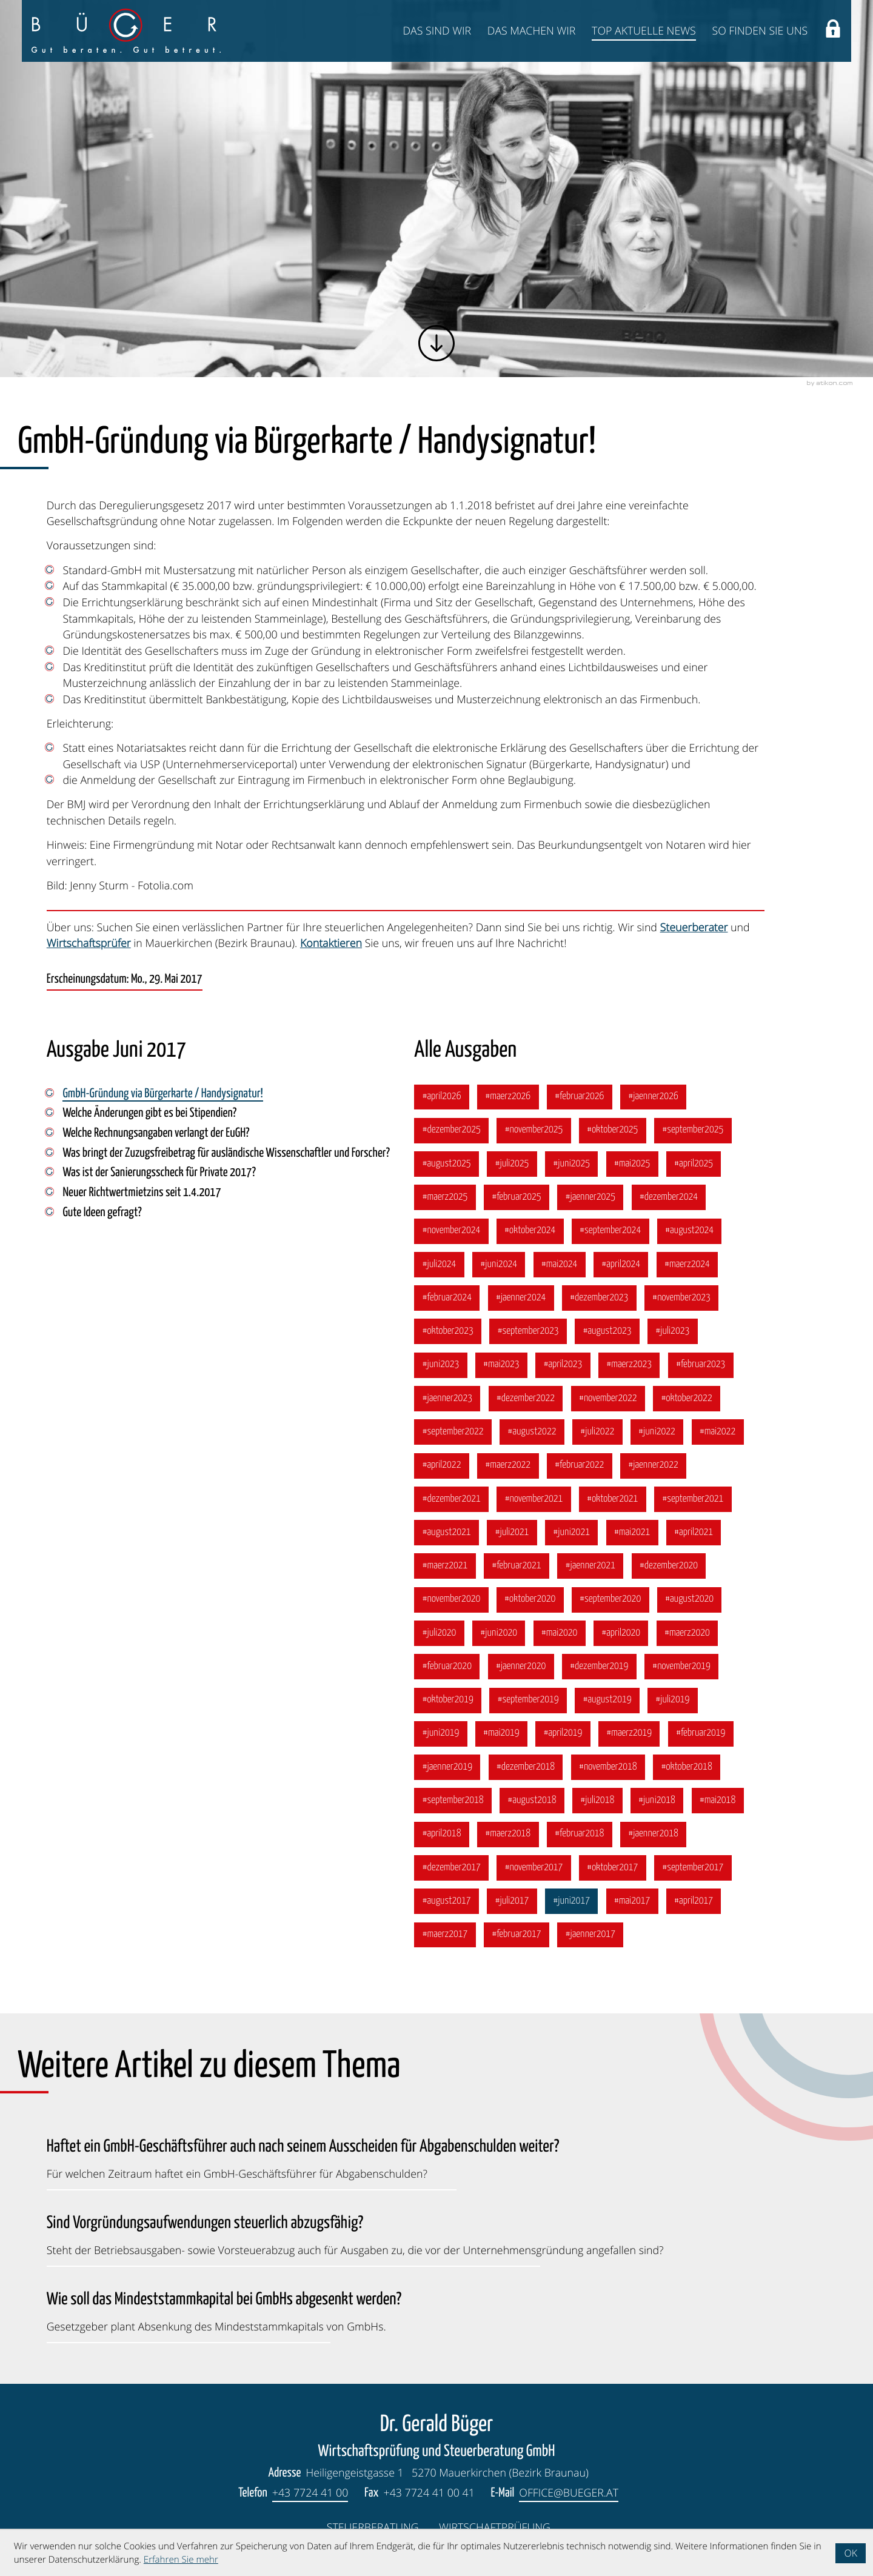 Image resolution: width=873 pixels, height=2576 pixels. What do you see at coordinates (612, 1499) in the screenshot?
I see `[Ausgabe Oktober 2021]` at bounding box center [612, 1499].